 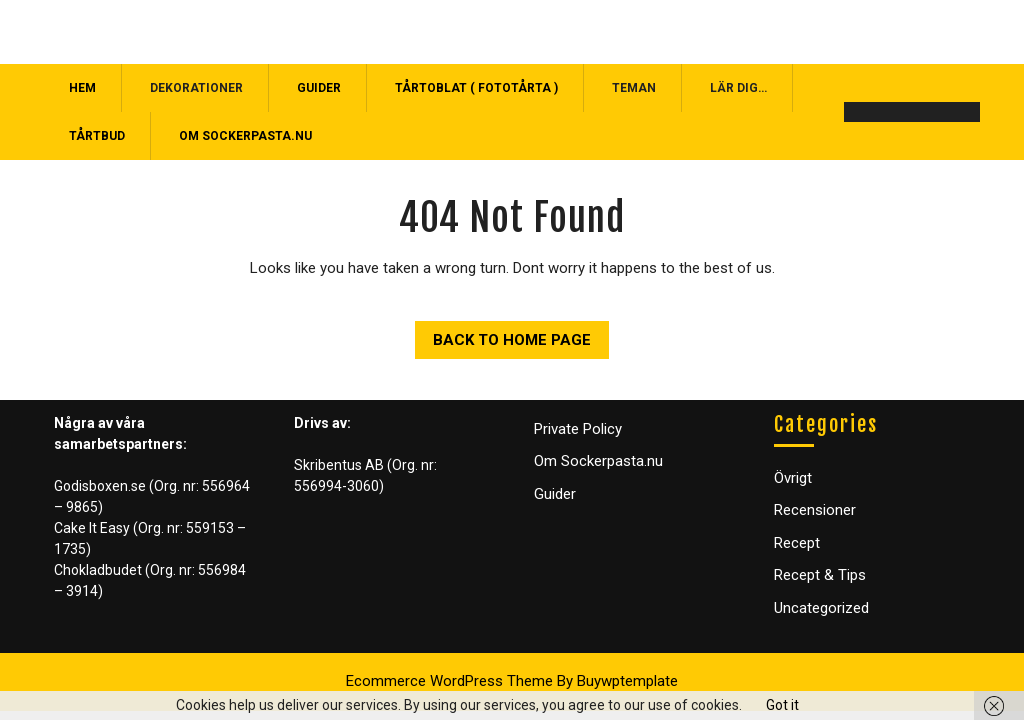 I want to click on Dekorationer, so click(x=196, y=88).